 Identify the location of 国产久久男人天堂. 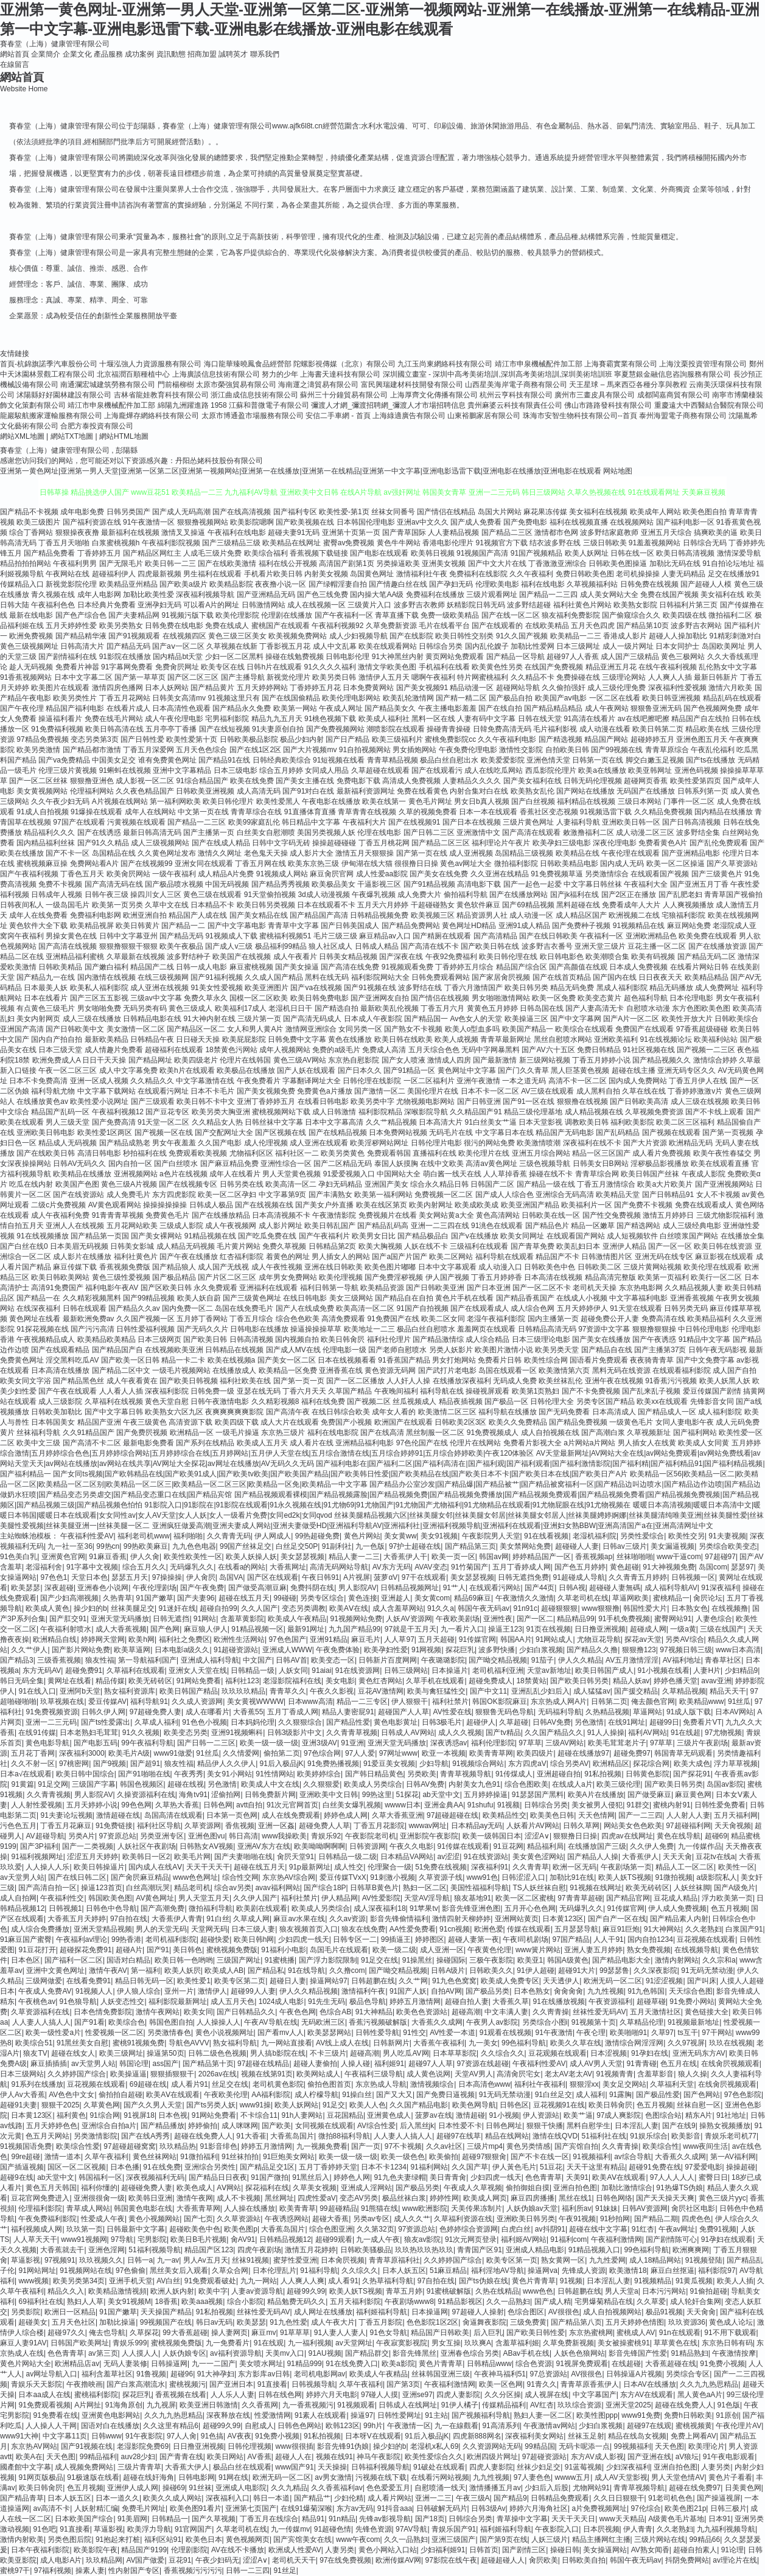
(153, 2105).